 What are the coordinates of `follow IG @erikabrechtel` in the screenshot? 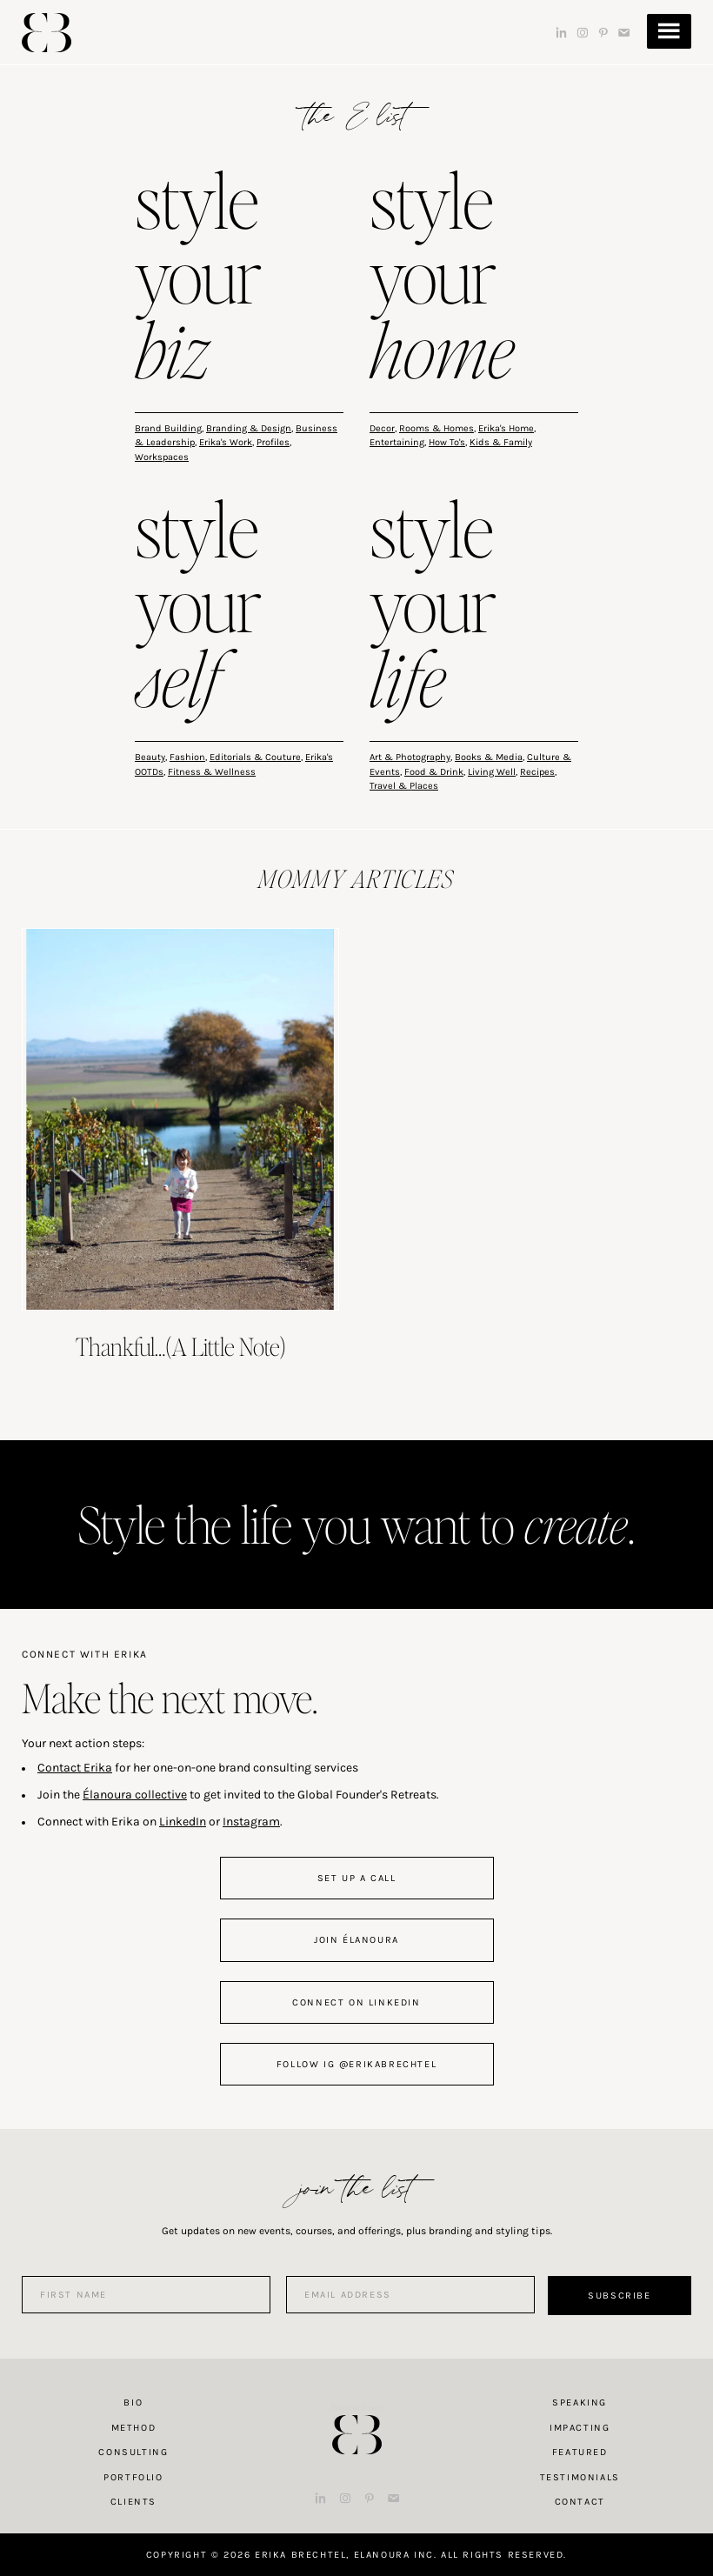 It's located at (356, 2064).